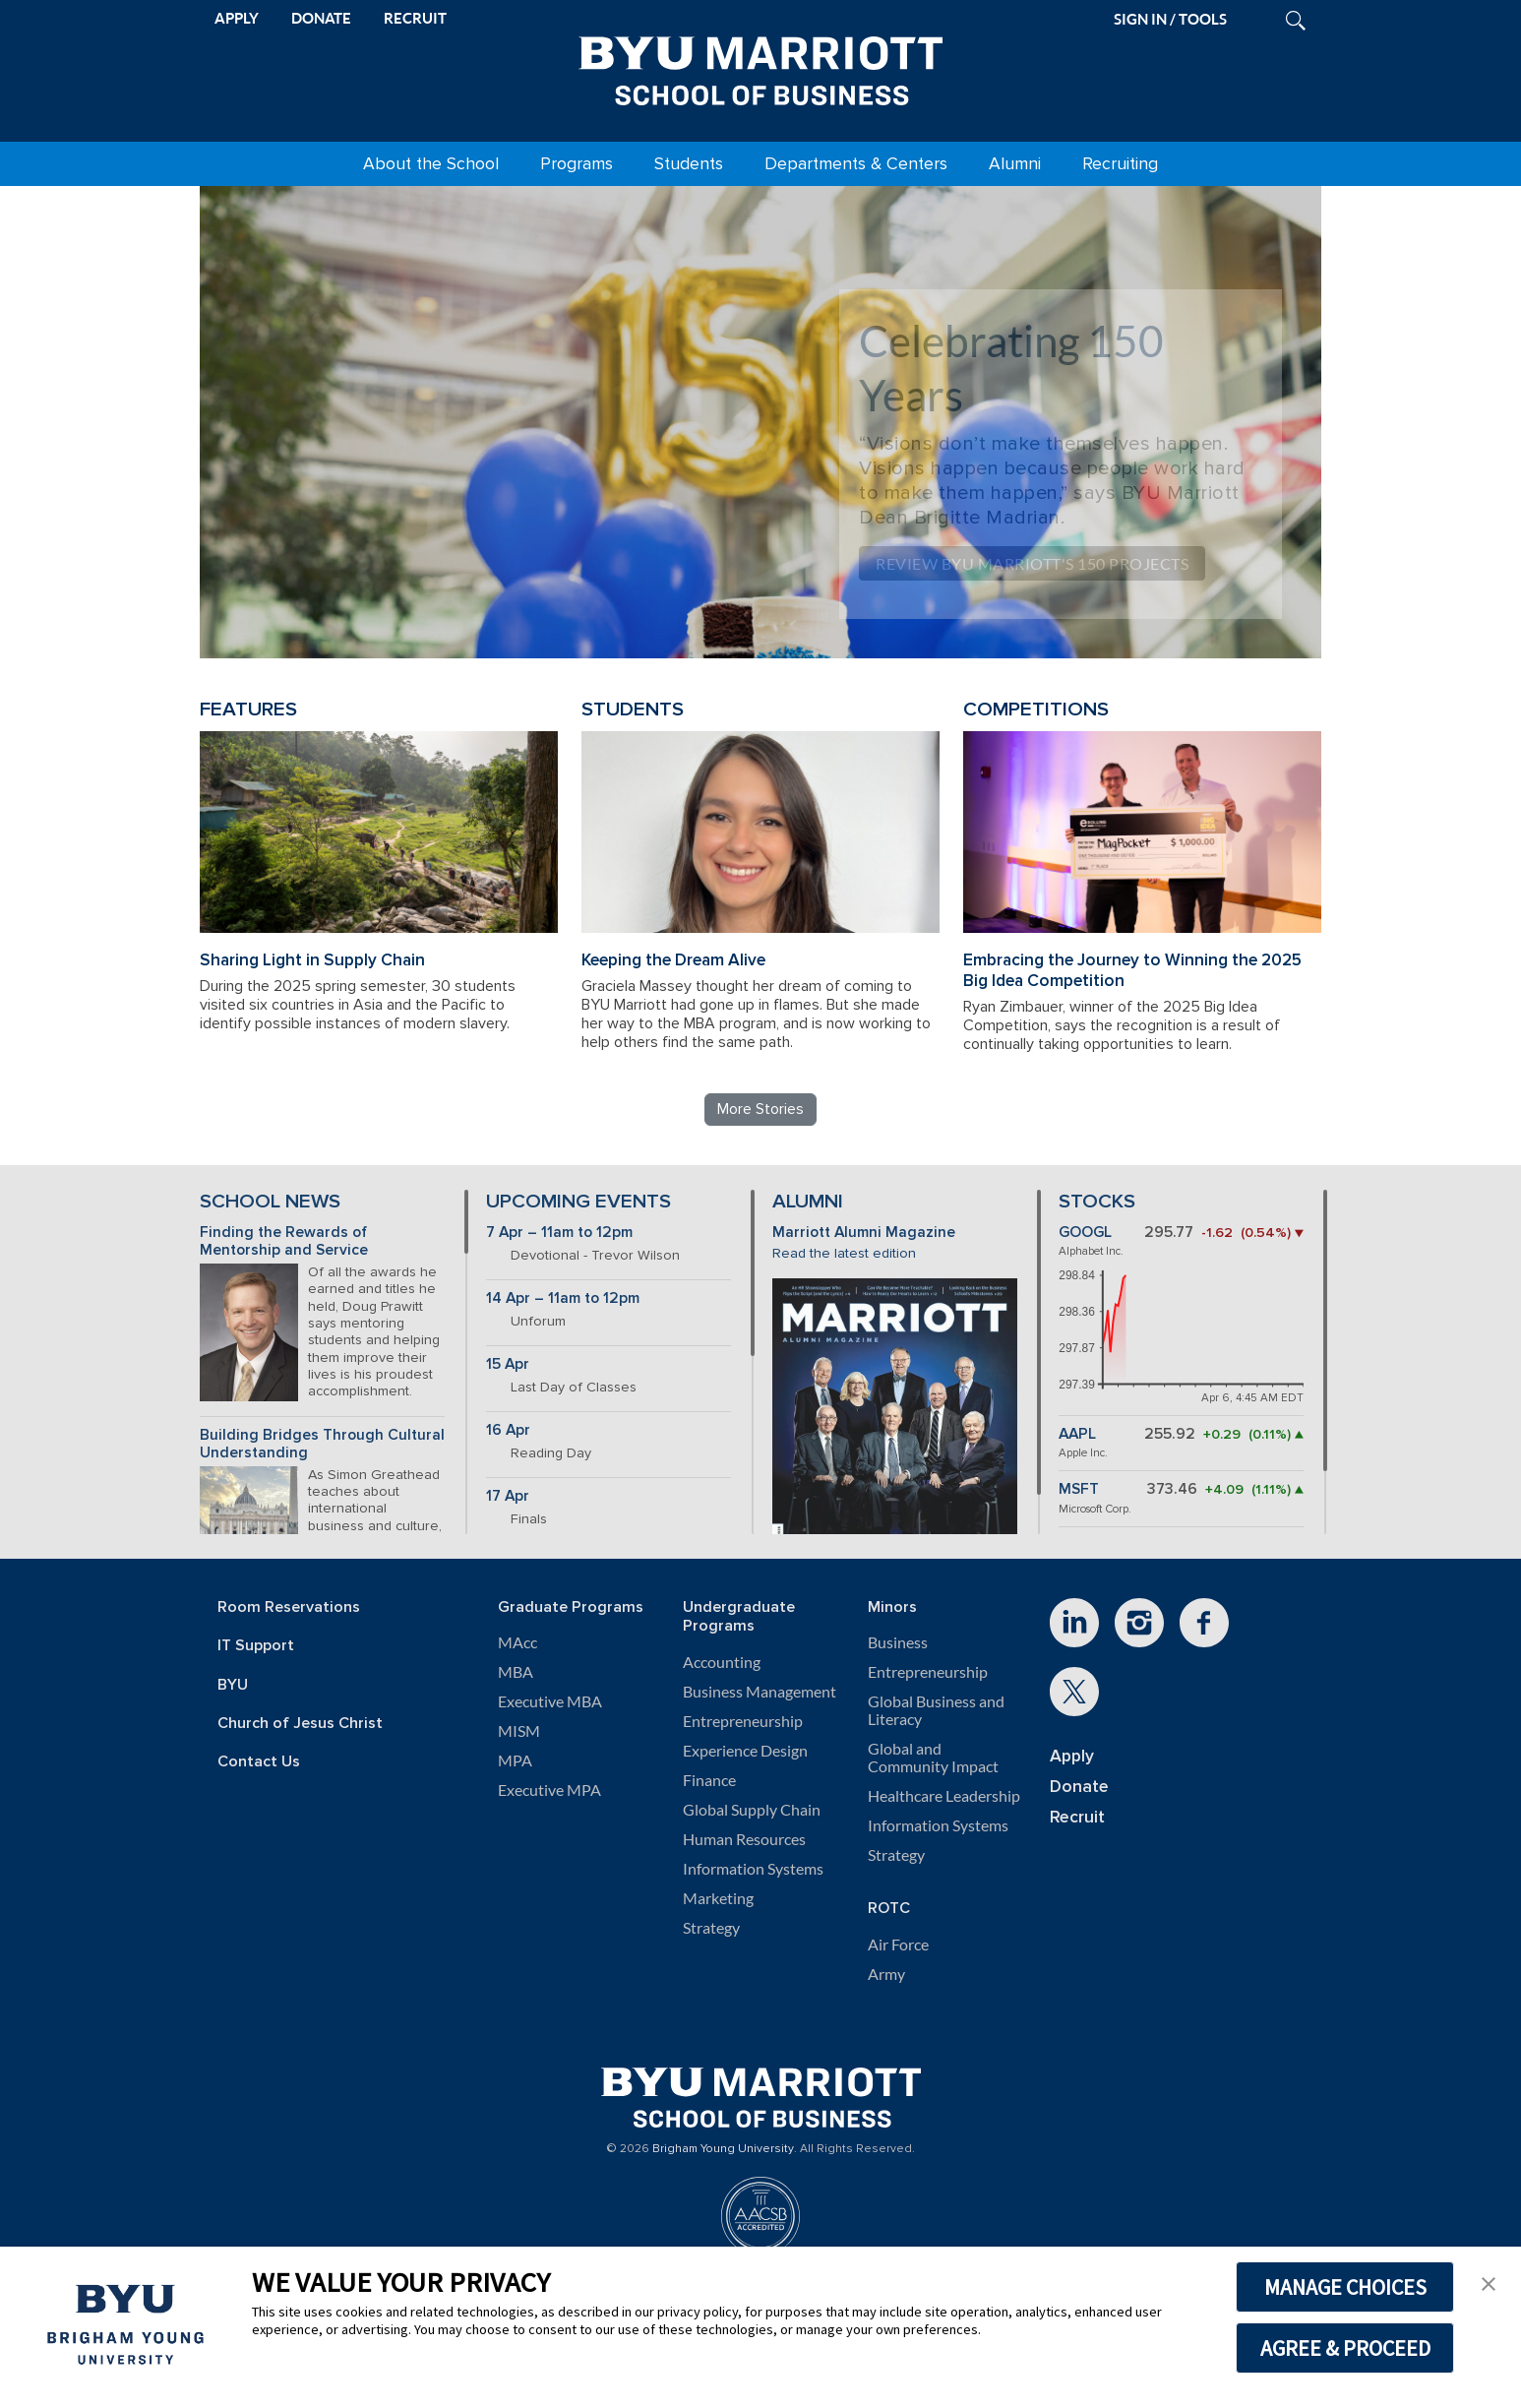 This screenshot has width=1521, height=2408. What do you see at coordinates (1072, 1756) in the screenshot?
I see `Apply` at bounding box center [1072, 1756].